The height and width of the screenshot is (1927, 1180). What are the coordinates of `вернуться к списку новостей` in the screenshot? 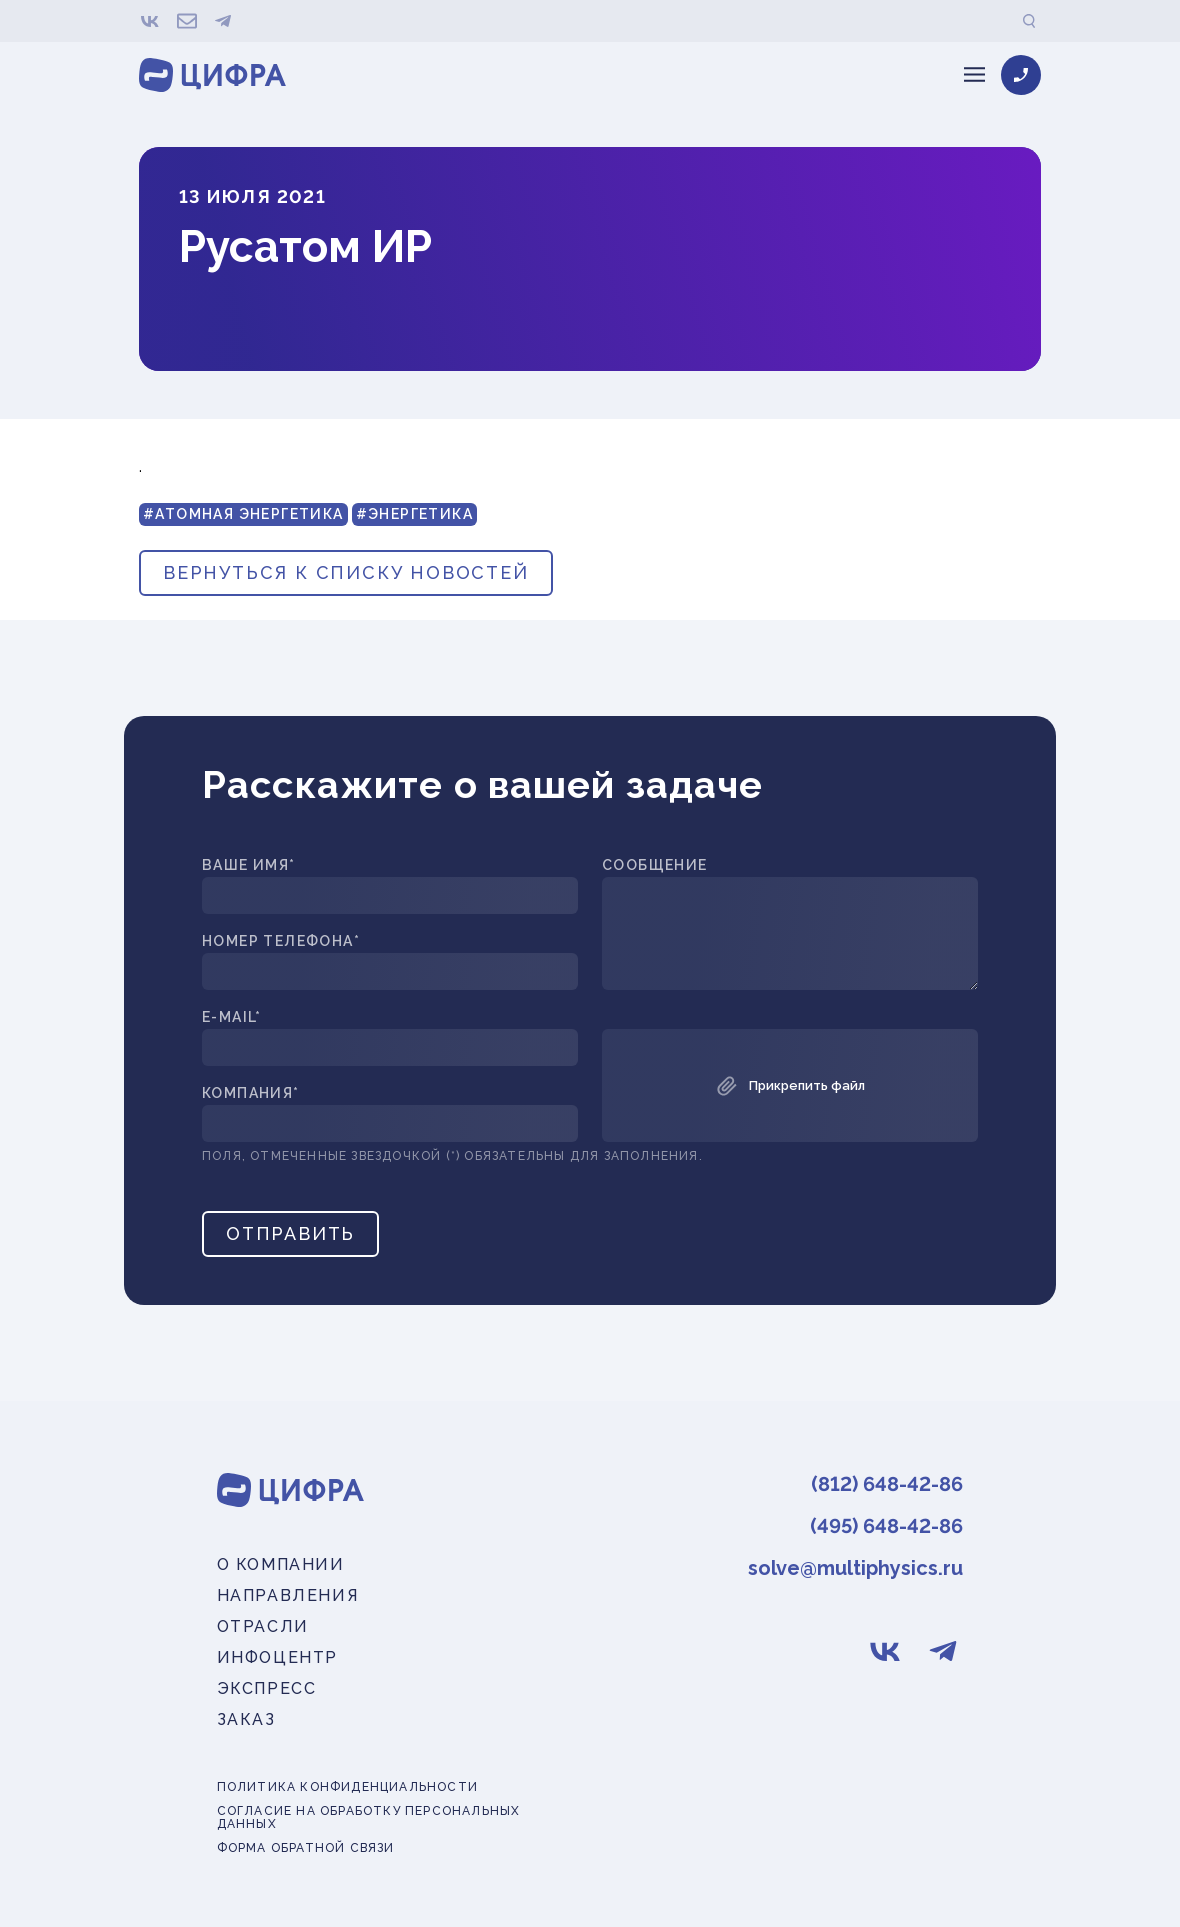 It's located at (346, 572).